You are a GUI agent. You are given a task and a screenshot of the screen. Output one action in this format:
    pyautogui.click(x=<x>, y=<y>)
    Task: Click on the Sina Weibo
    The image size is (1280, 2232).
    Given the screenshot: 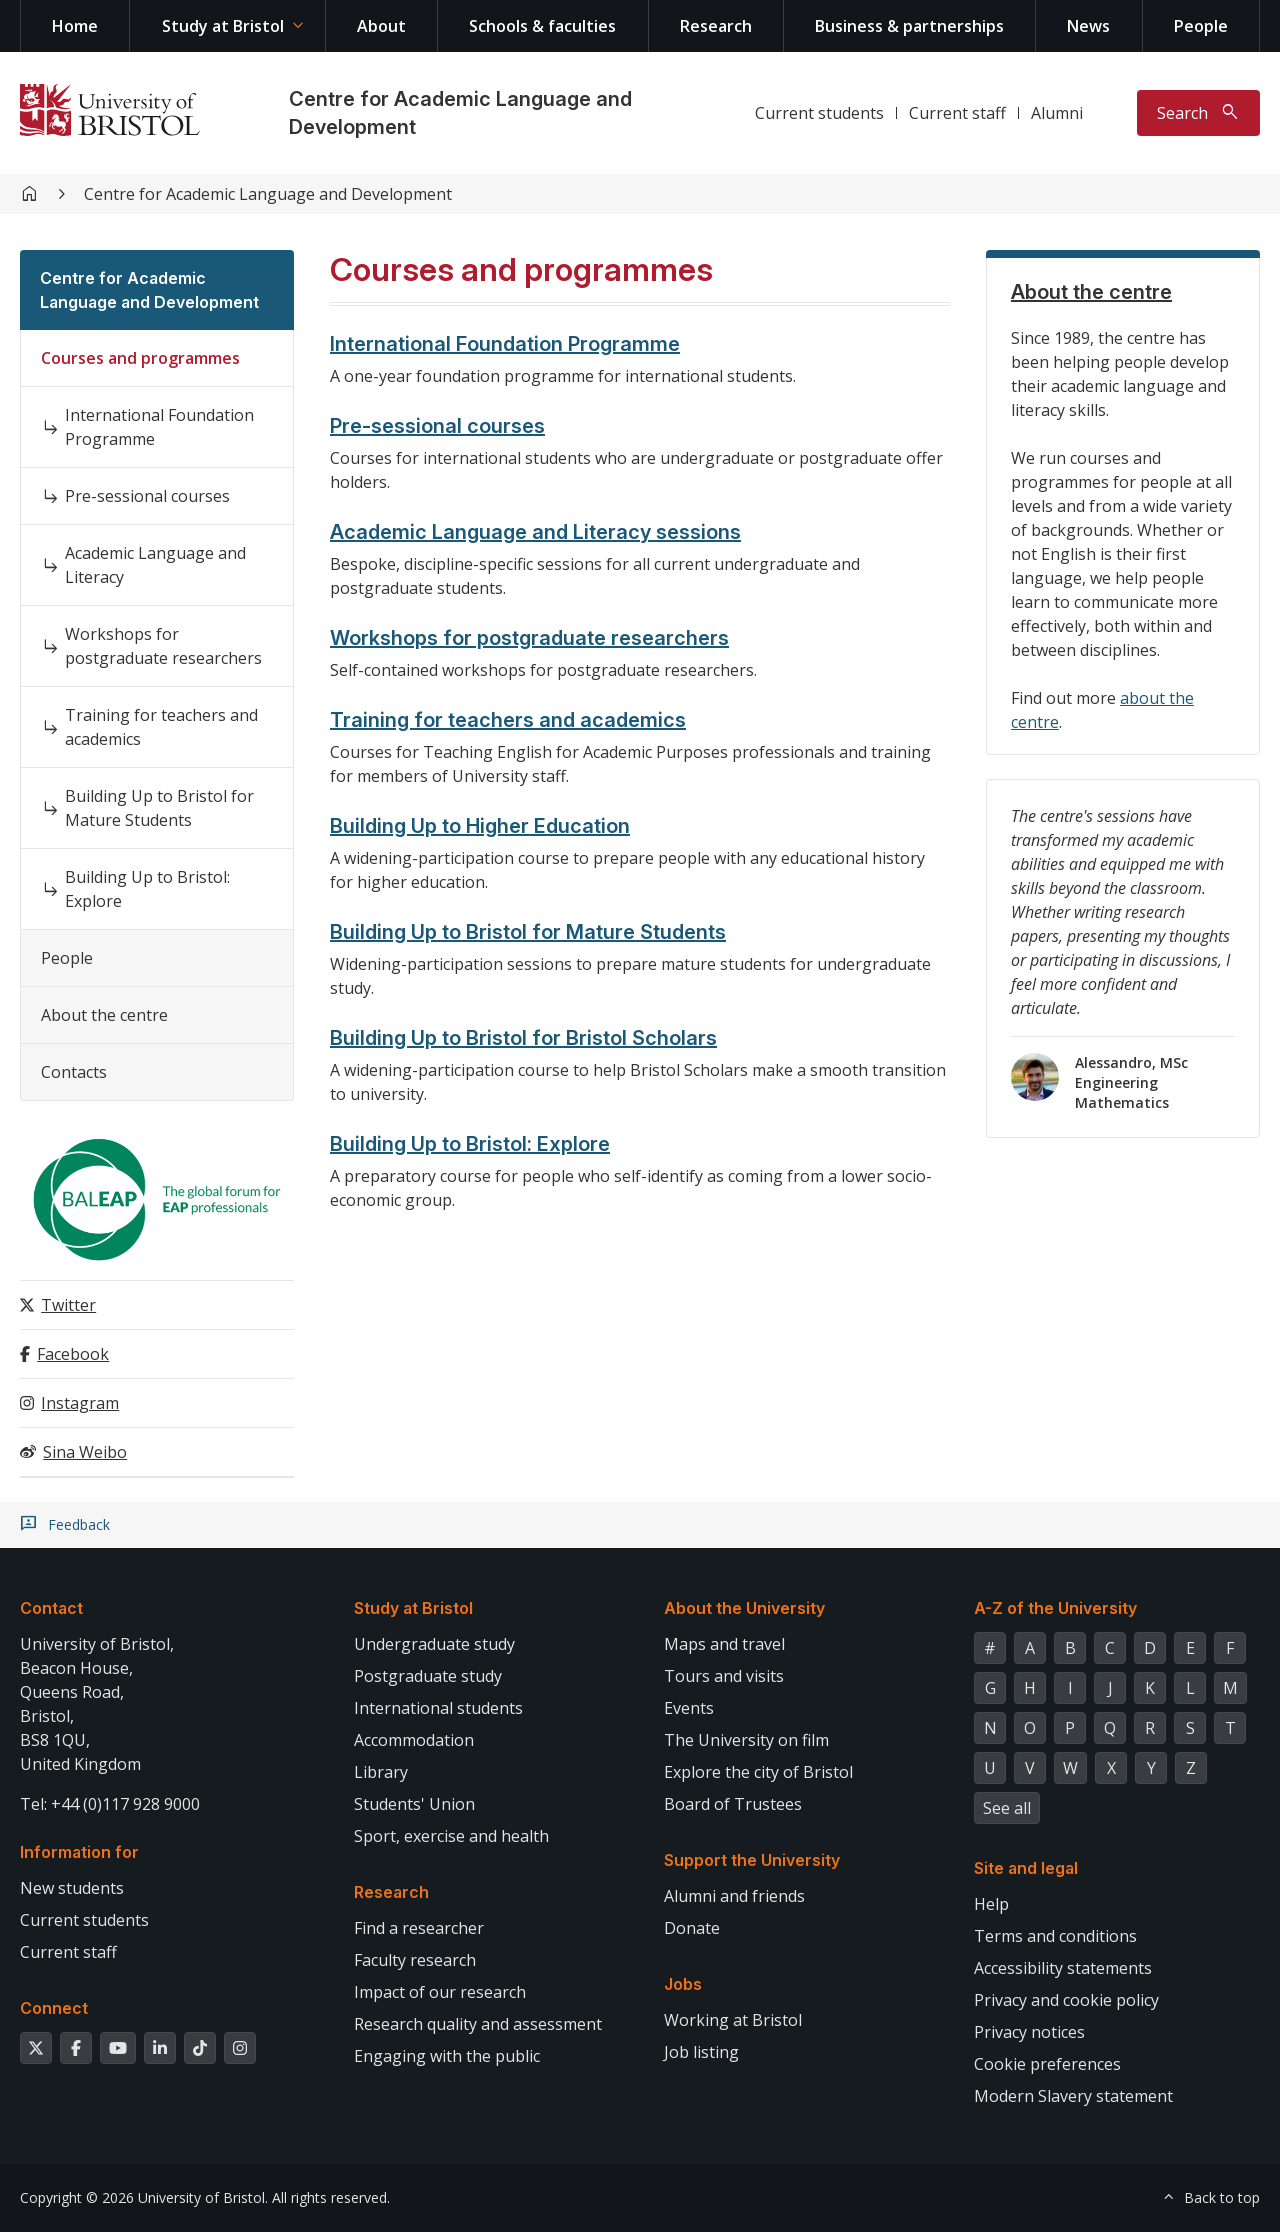 What is the action you would take?
    pyautogui.click(x=85, y=1452)
    